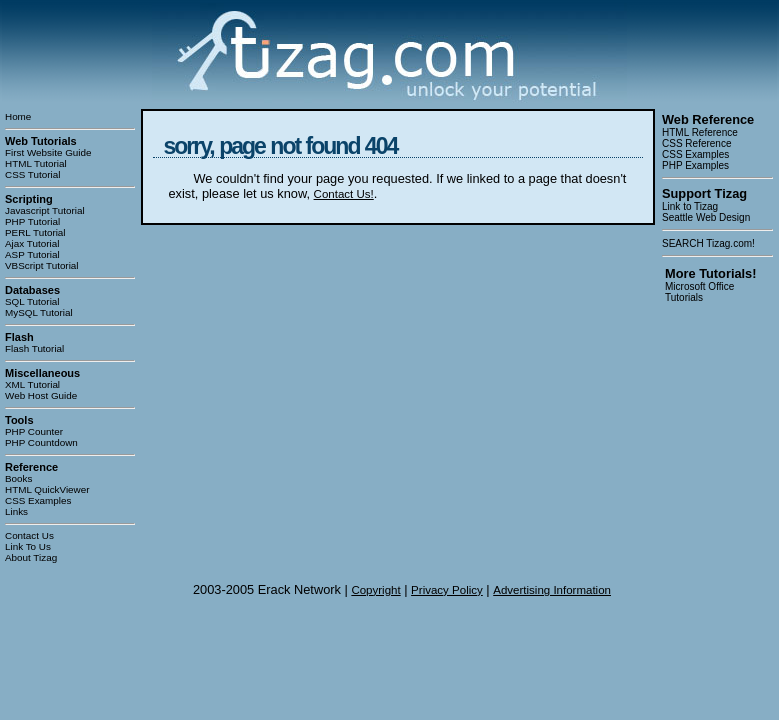 The width and height of the screenshot is (779, 720). What do you see at coordinates (32, 174) in the screenshot?
I see `CSS Tutorial` at bounding box center [32, 174].